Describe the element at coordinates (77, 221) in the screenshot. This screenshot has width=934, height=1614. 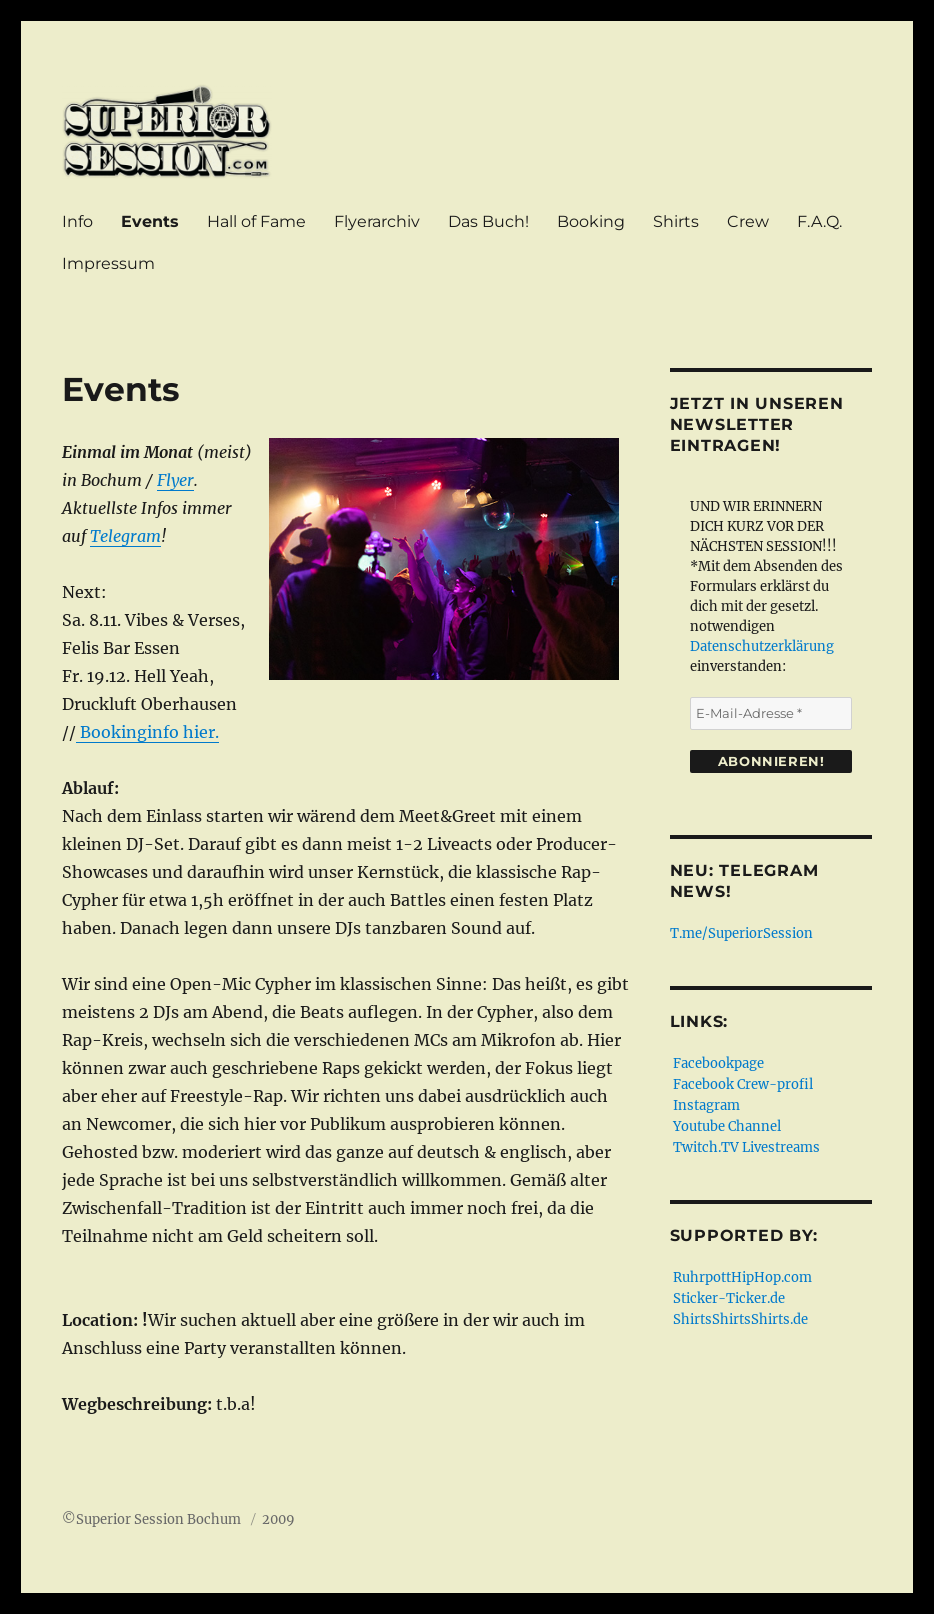
I see `Info` at that location.